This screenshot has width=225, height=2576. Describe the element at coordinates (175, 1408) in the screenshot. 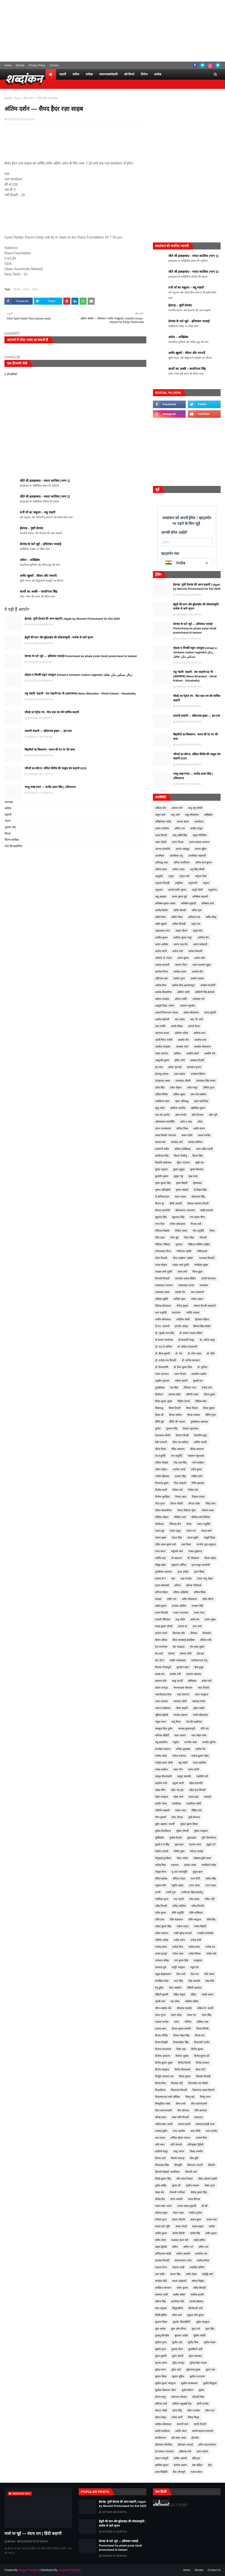

I see `दिव्या तिवारी` at that location.